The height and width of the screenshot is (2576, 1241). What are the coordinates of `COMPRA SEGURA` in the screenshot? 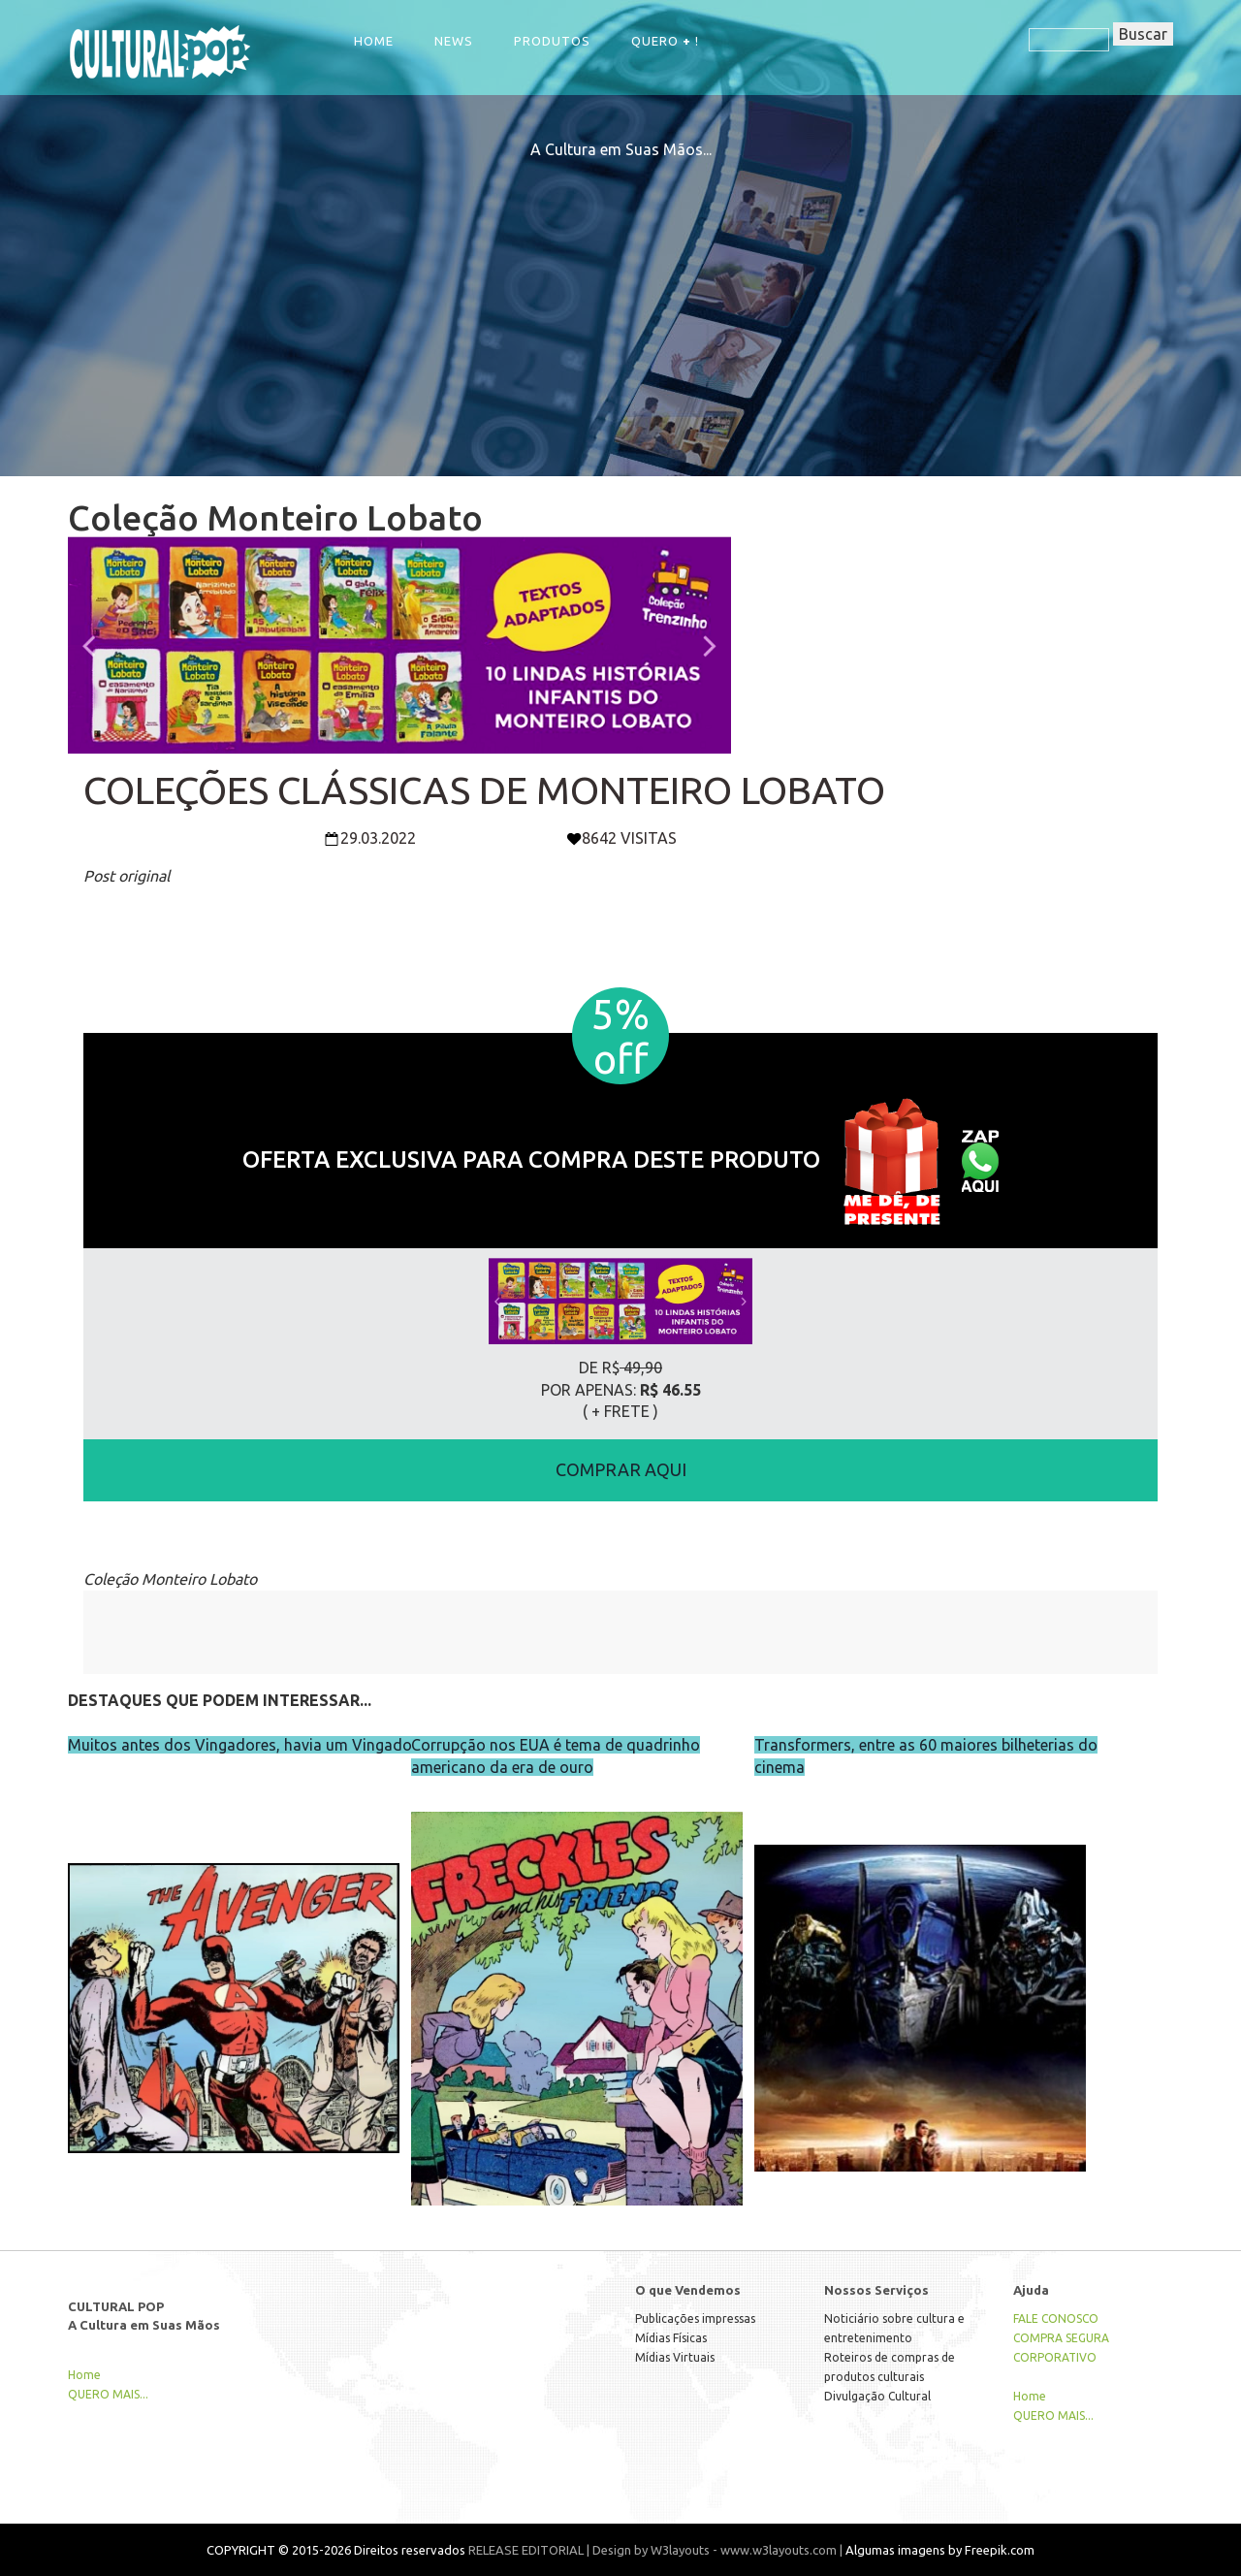 It's located at (1061, 2338).